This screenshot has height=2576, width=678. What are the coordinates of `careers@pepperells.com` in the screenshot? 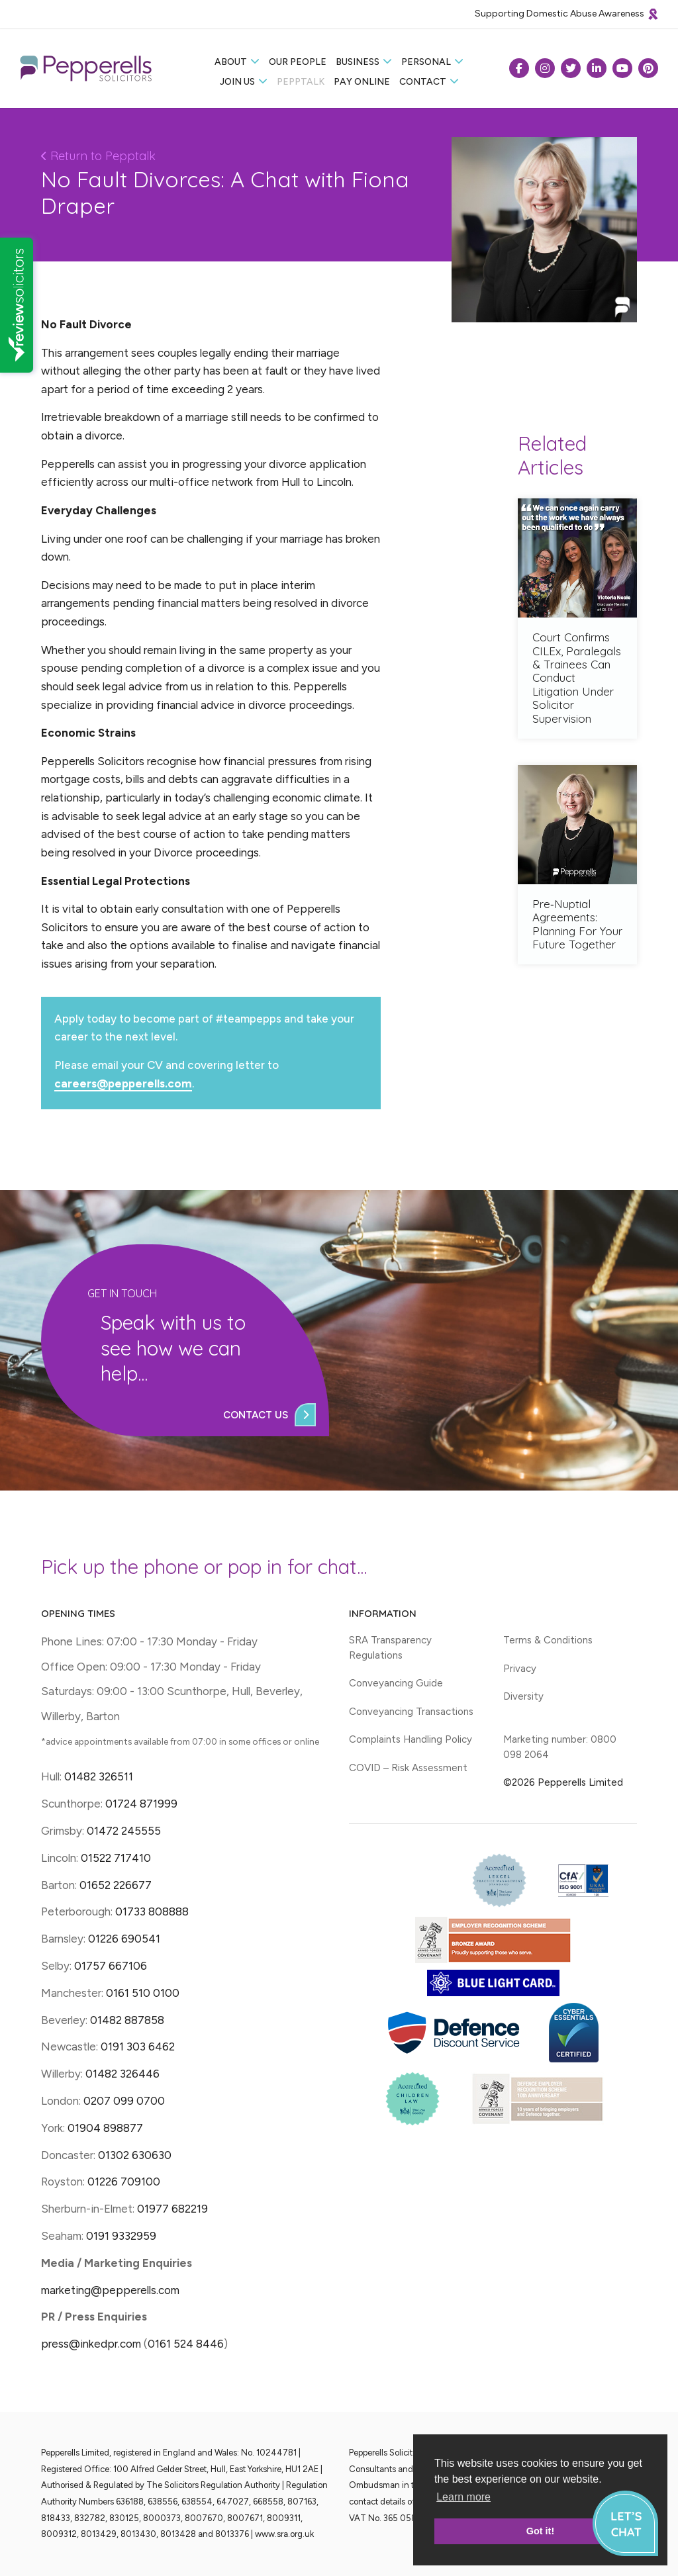 It's located at (123, 1083).